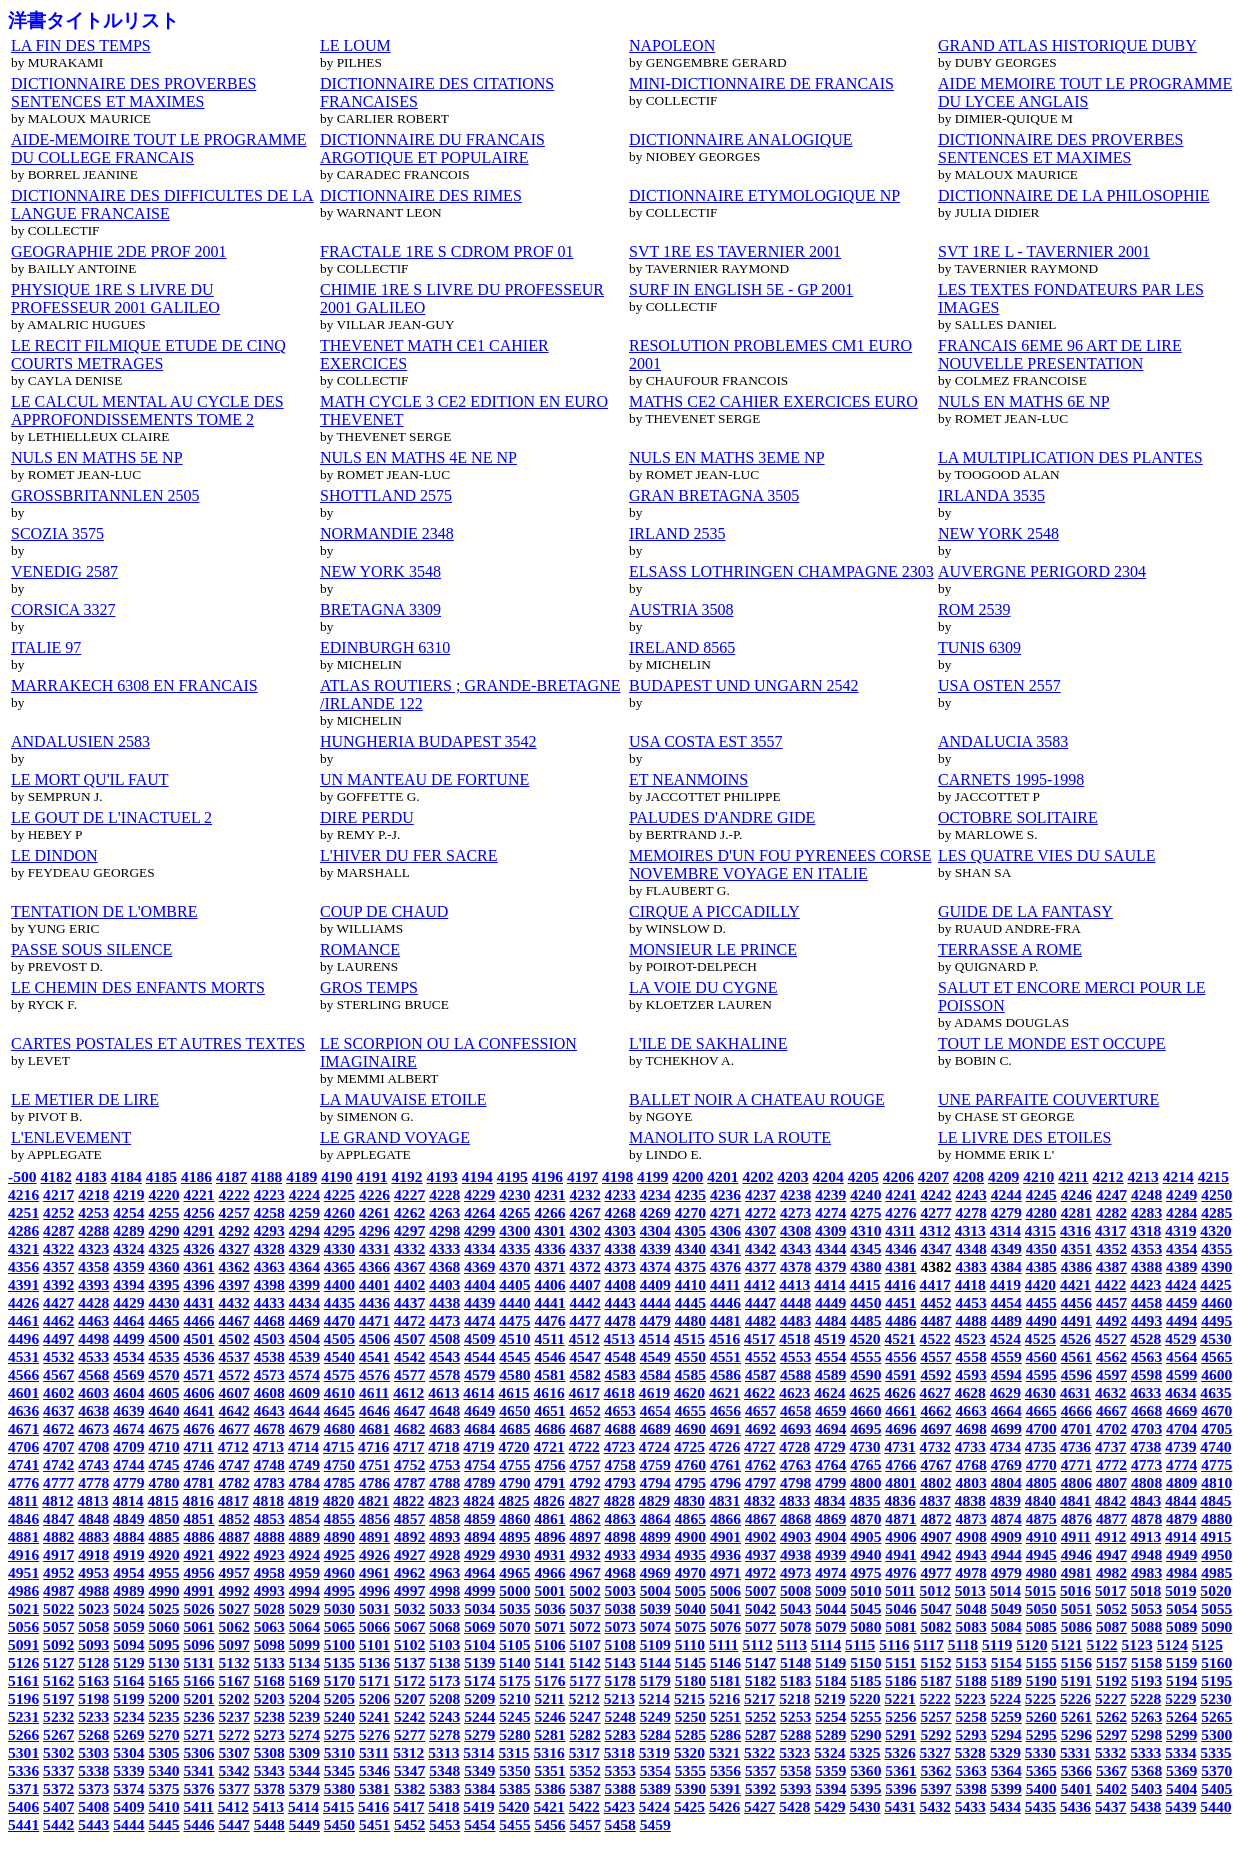 This screenshot has height=1853, width=1254. What do you see at coordinates (1076, 1734) in the screenshot?
I see `5296` at bounding box center [1076, 1734].